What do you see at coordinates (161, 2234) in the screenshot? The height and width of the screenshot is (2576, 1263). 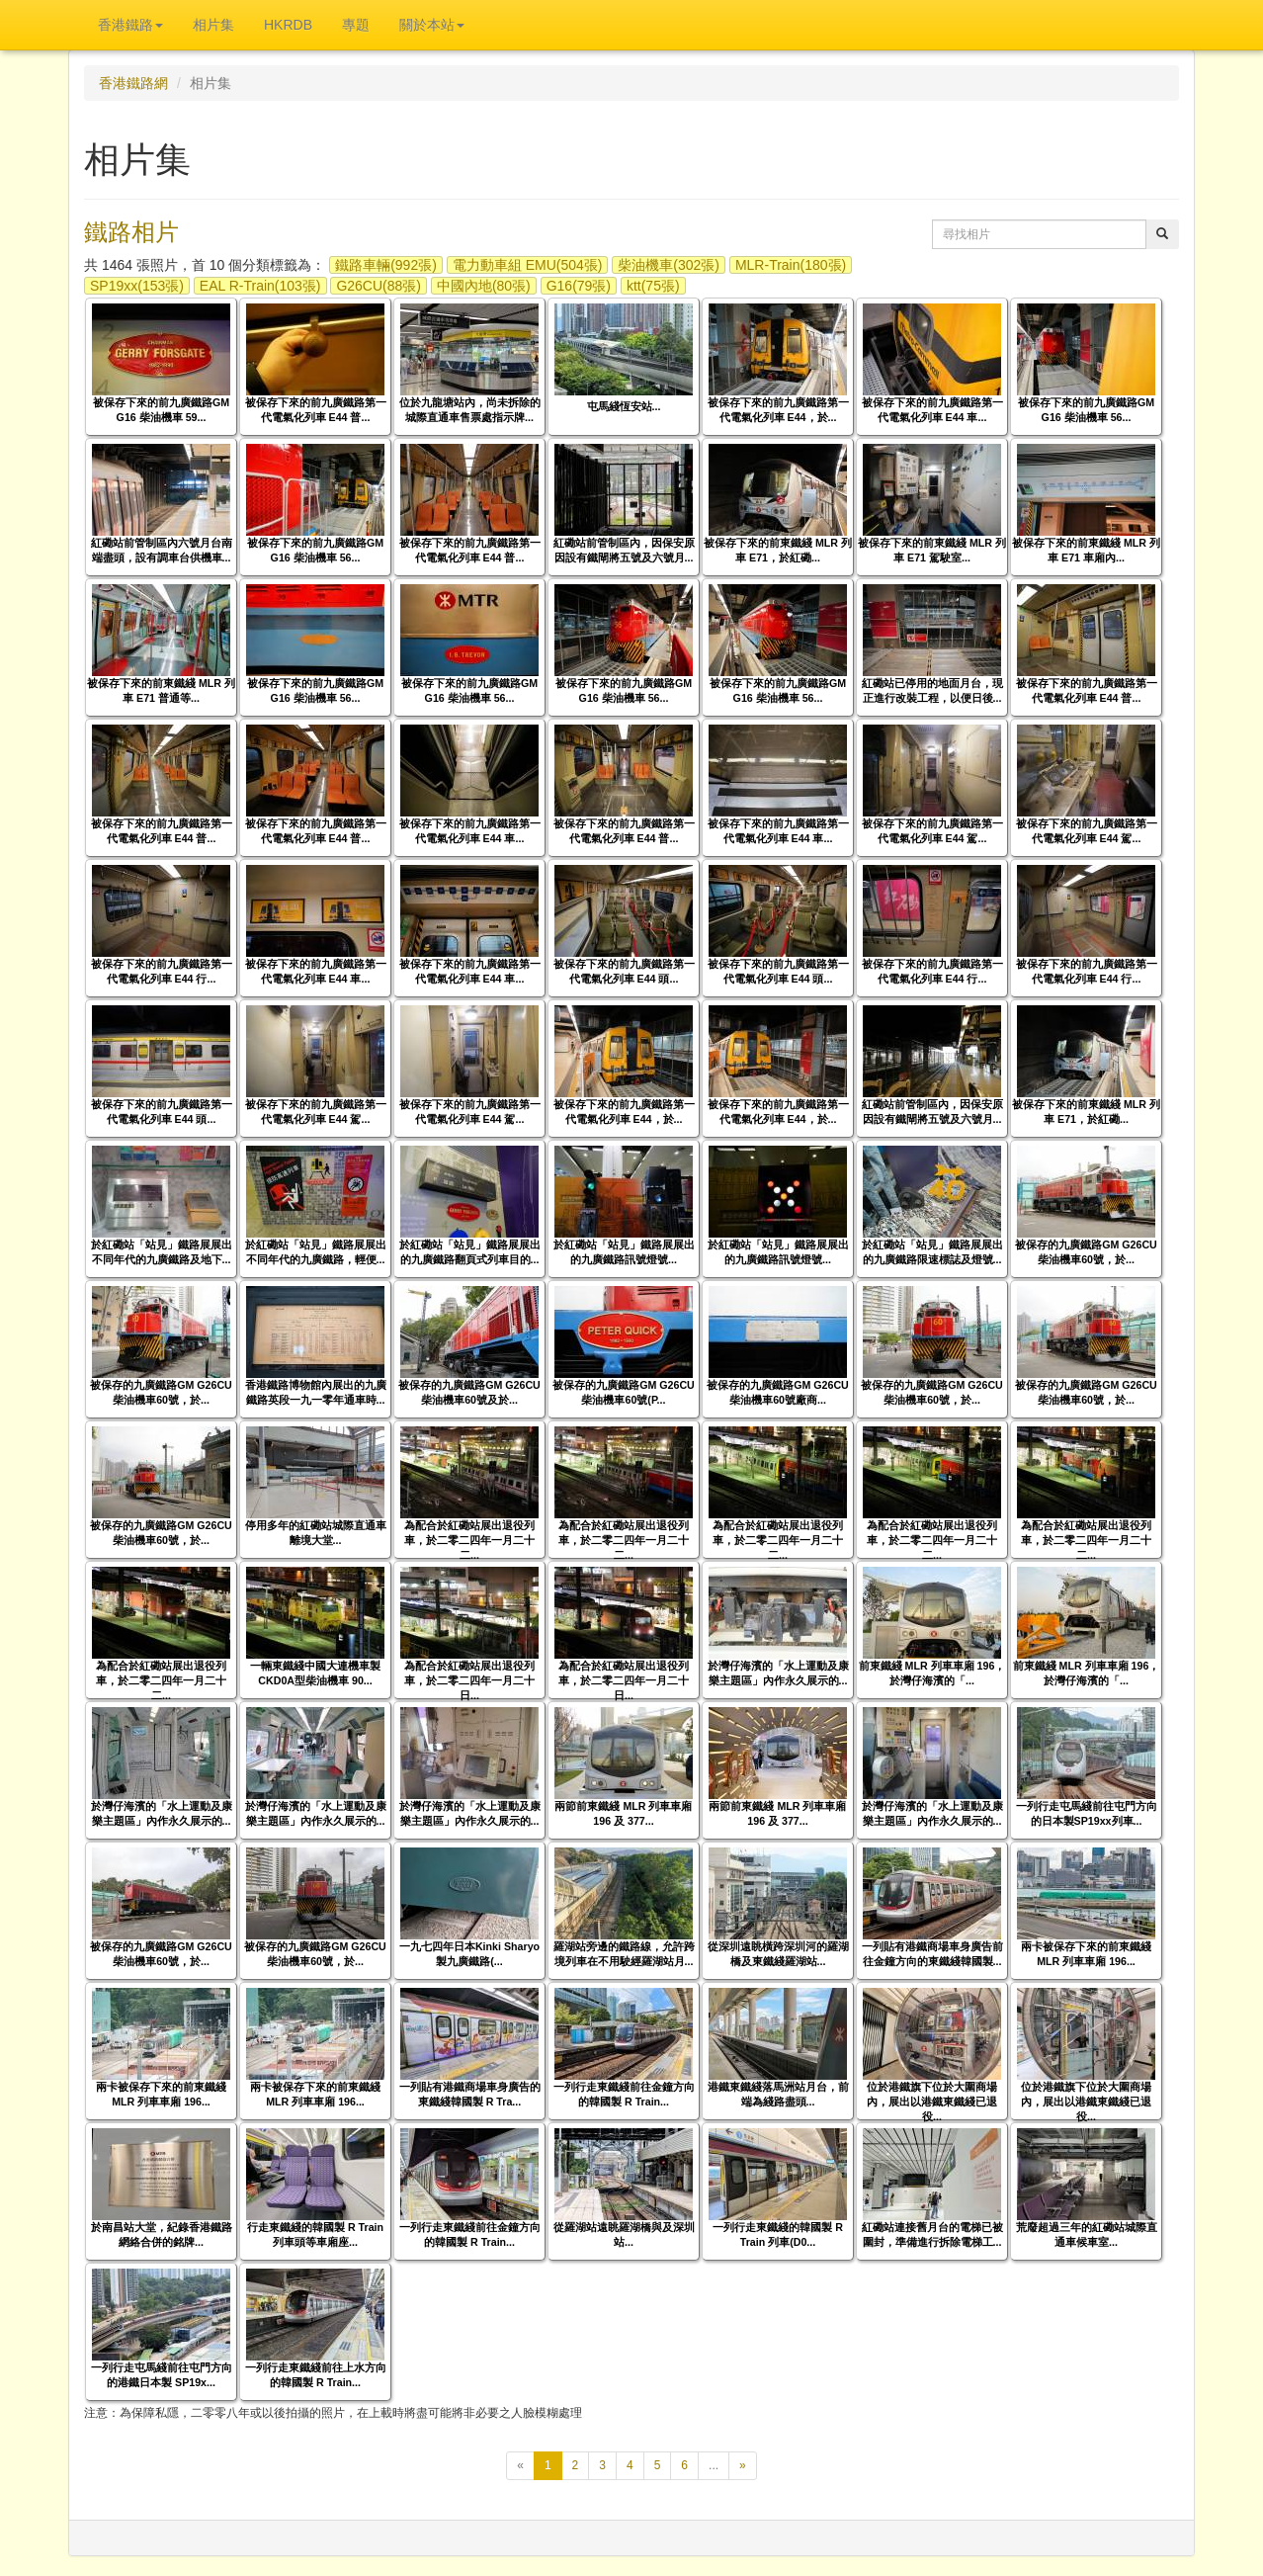 I see `於南昌站大堂，紀錄香港鐵路網絡合併的銘牌...` at bounding box center [161, 2234].